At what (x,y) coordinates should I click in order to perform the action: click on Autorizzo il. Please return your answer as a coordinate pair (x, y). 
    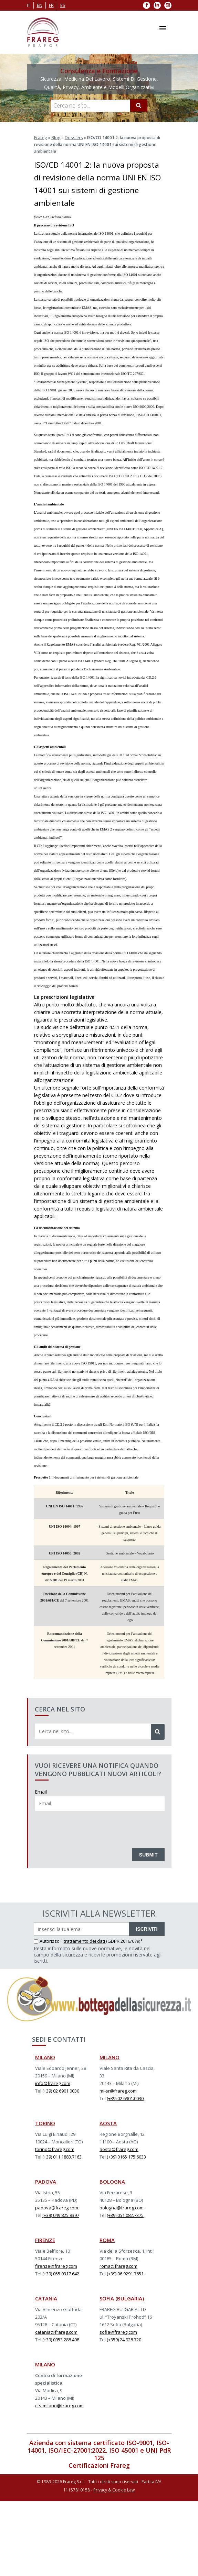
    Looking at the image, I should click on (49, 1941).